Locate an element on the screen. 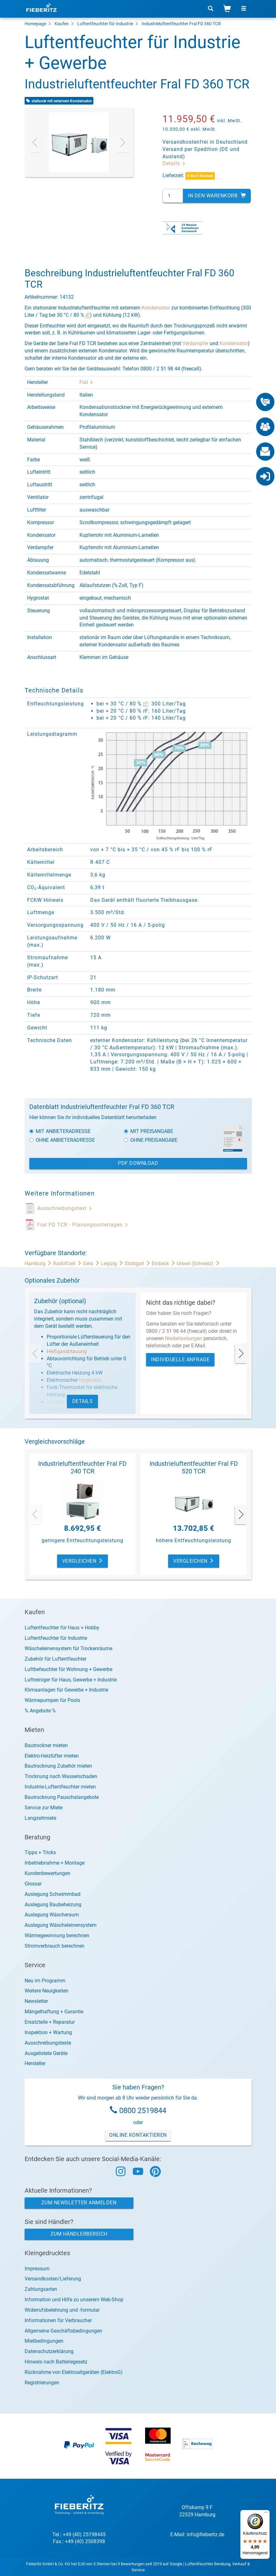  info@fieberitz.de is located at coordinates (205, 2534).